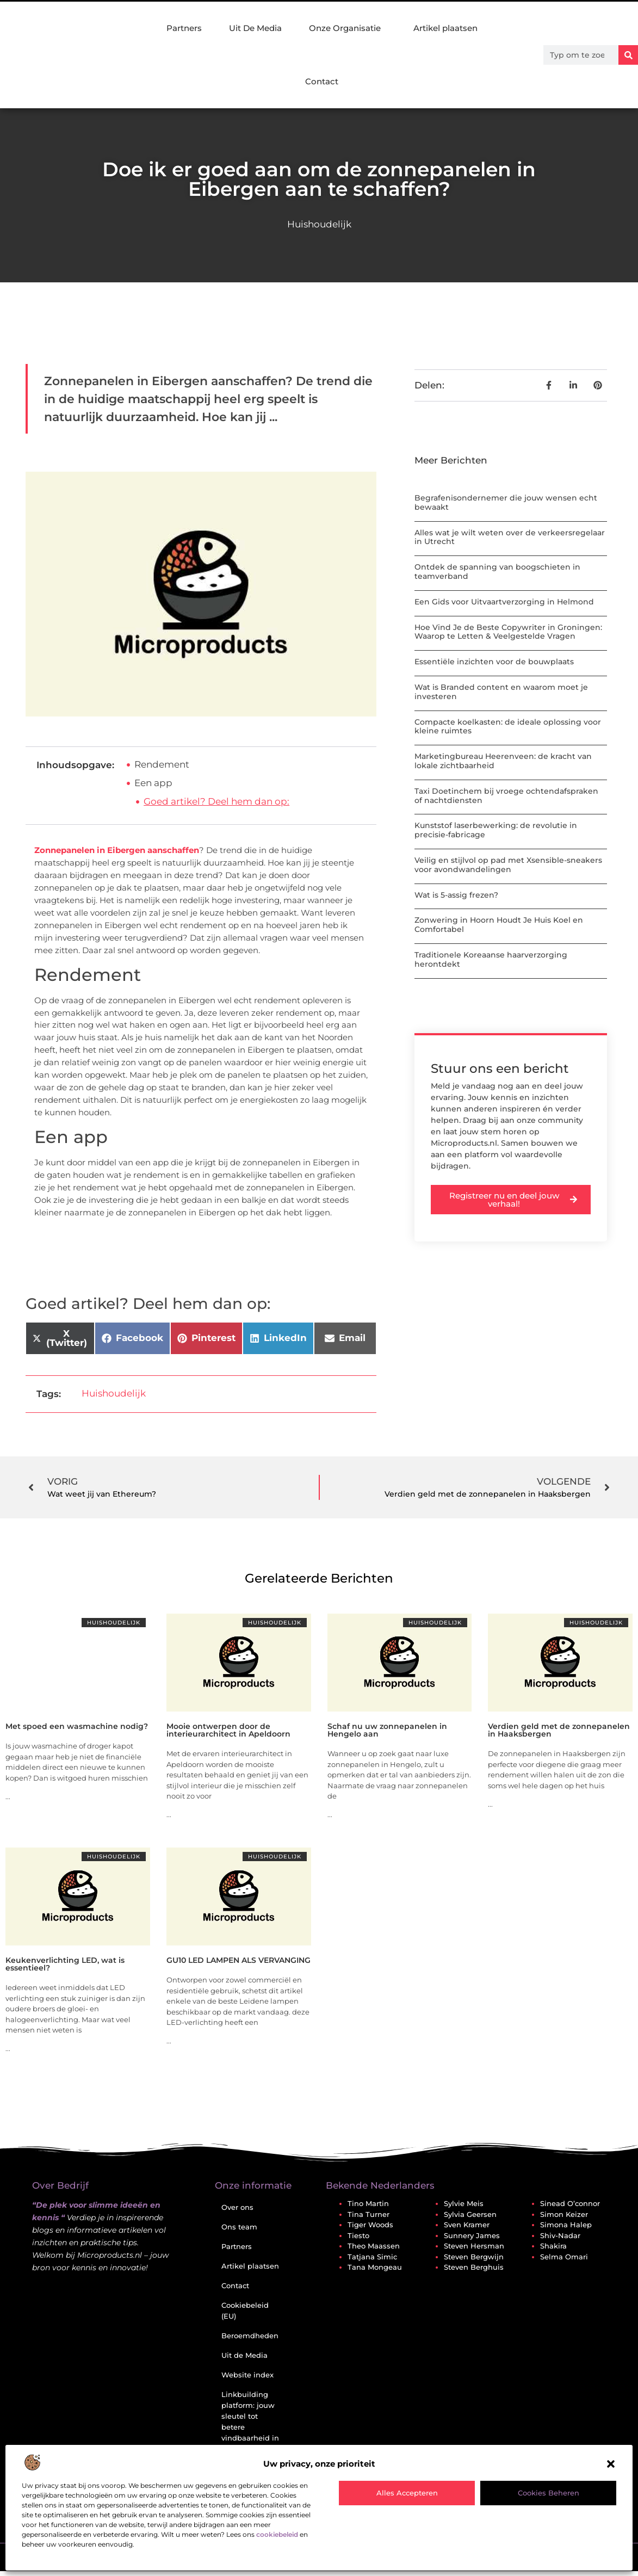 Image resolution: width=638 pixels, height=2576 pixels. Describe the element at coordinates (505, 502) in the screenshot. I see `Begrafenisondernemer die jouw wensen echt bewaakt` at that location.